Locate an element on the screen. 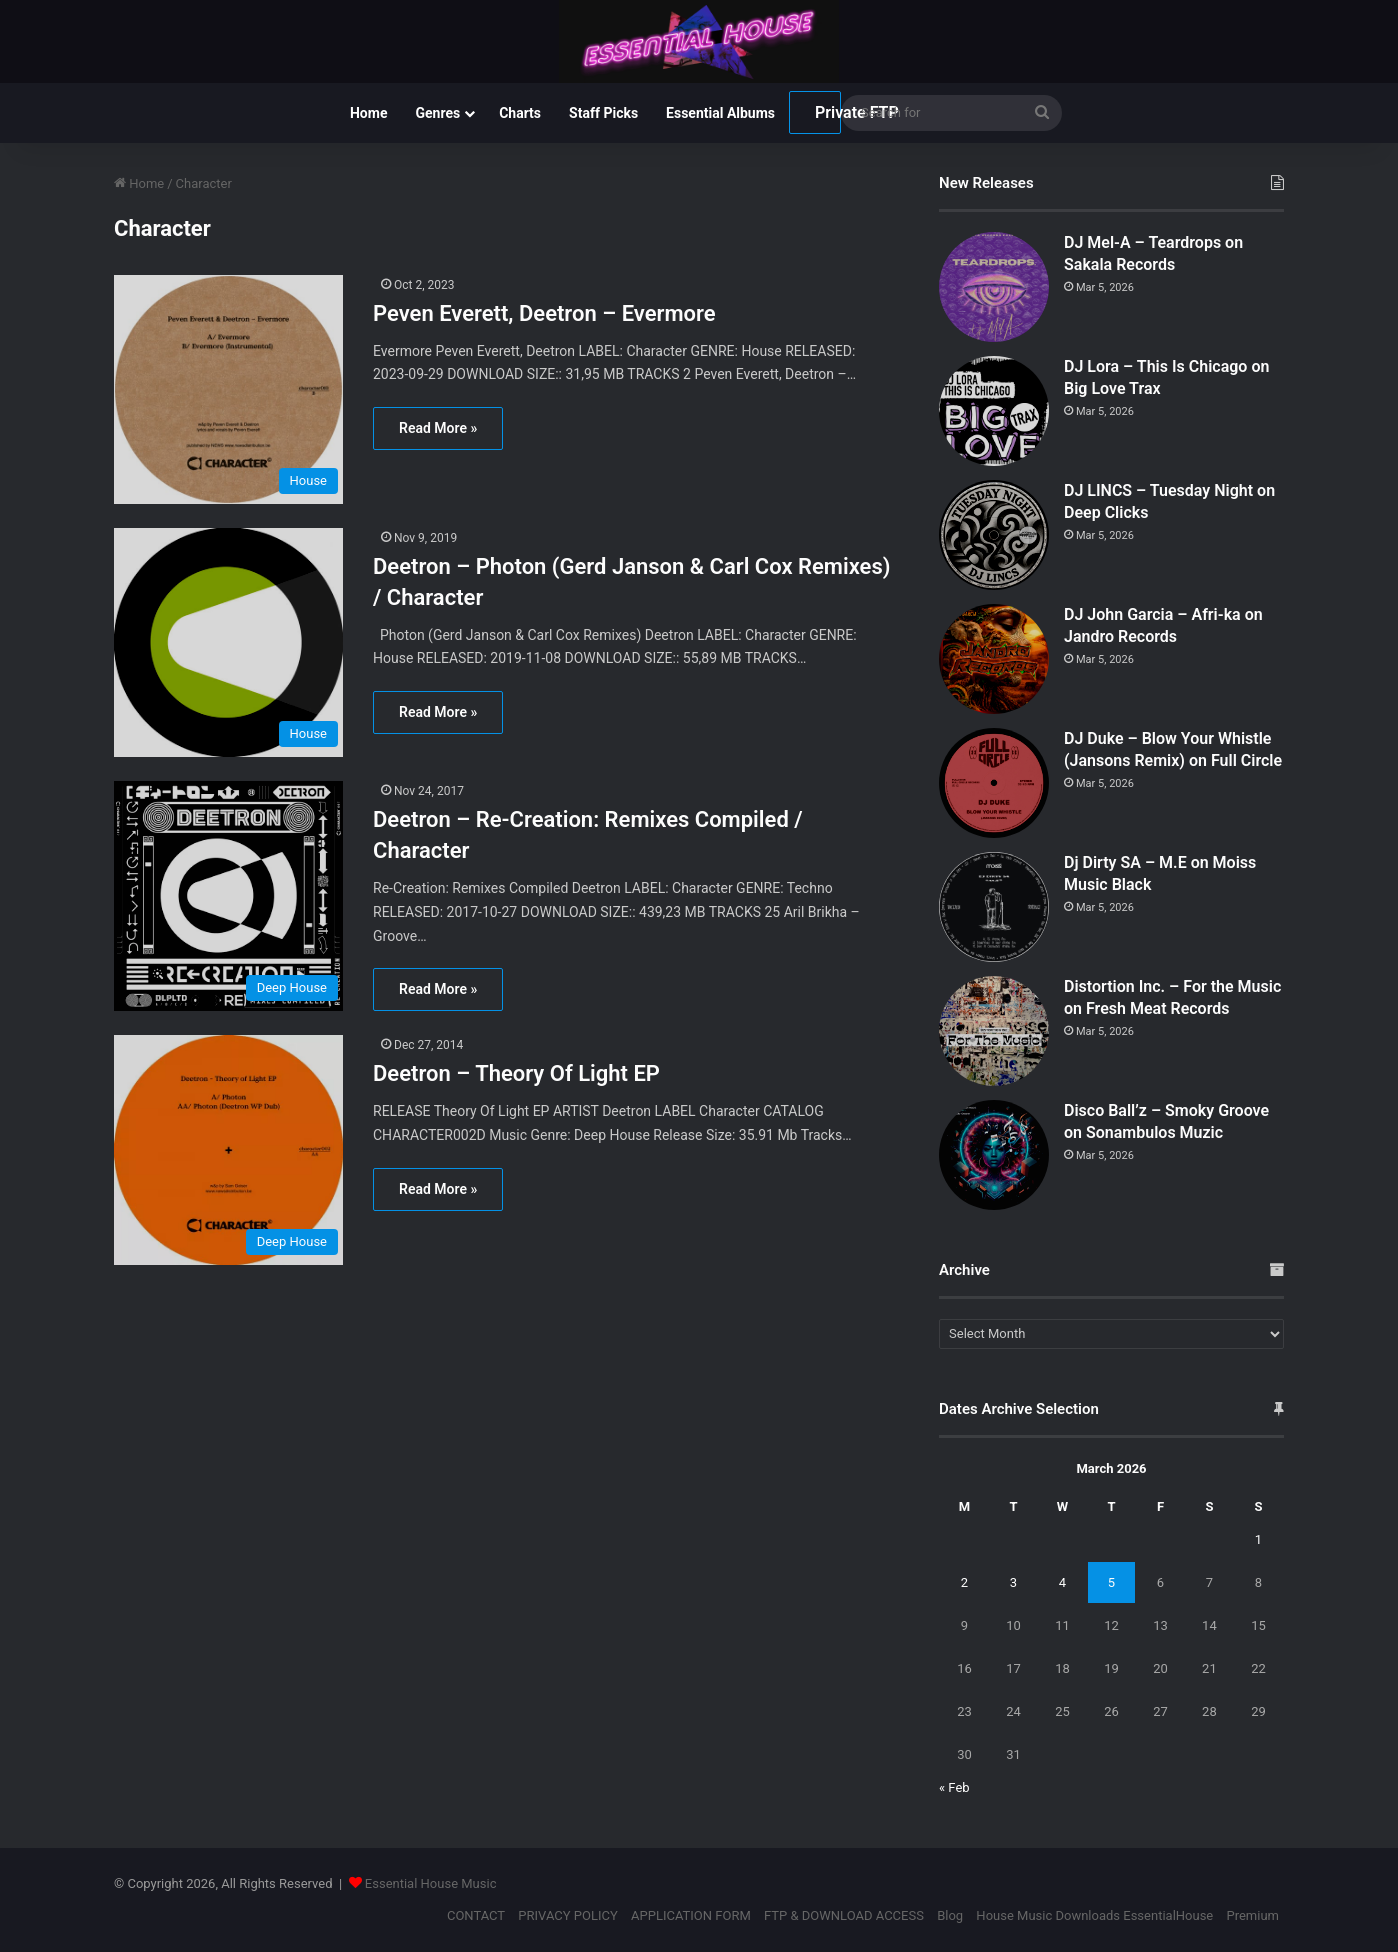 The image size is (1398, 1952). [DJ Lora – This Is Chicago on Big Love Trax] is located at coordinates (994, 411).